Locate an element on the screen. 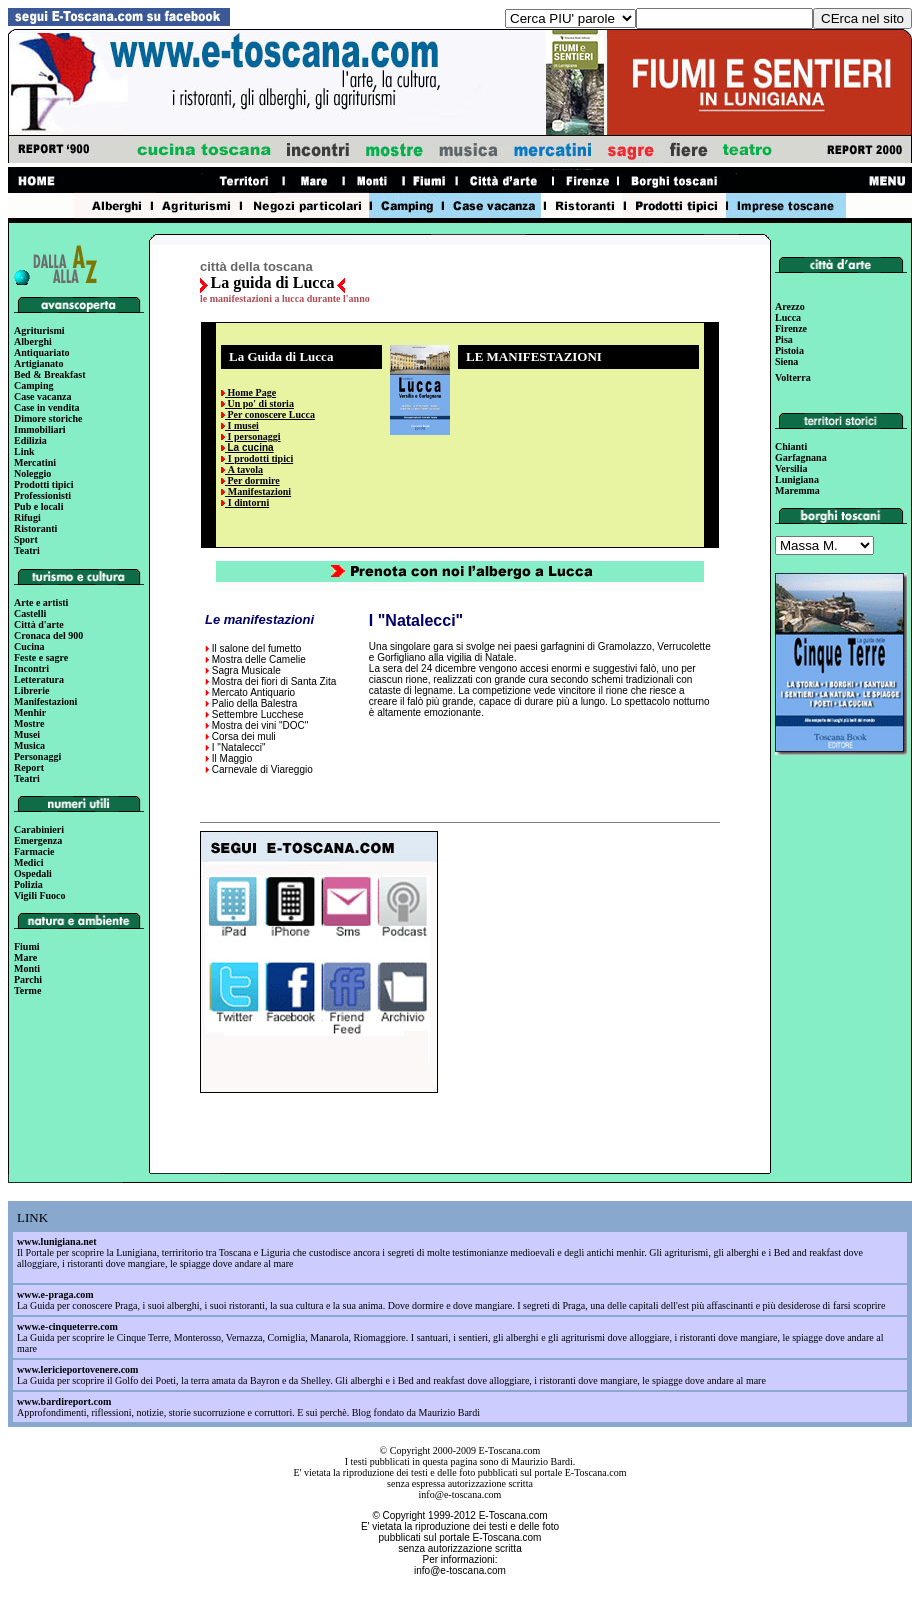 Image resolution: width=912 pixels, height=1612 pixels. Cucina is located at coordinates (29, 646).